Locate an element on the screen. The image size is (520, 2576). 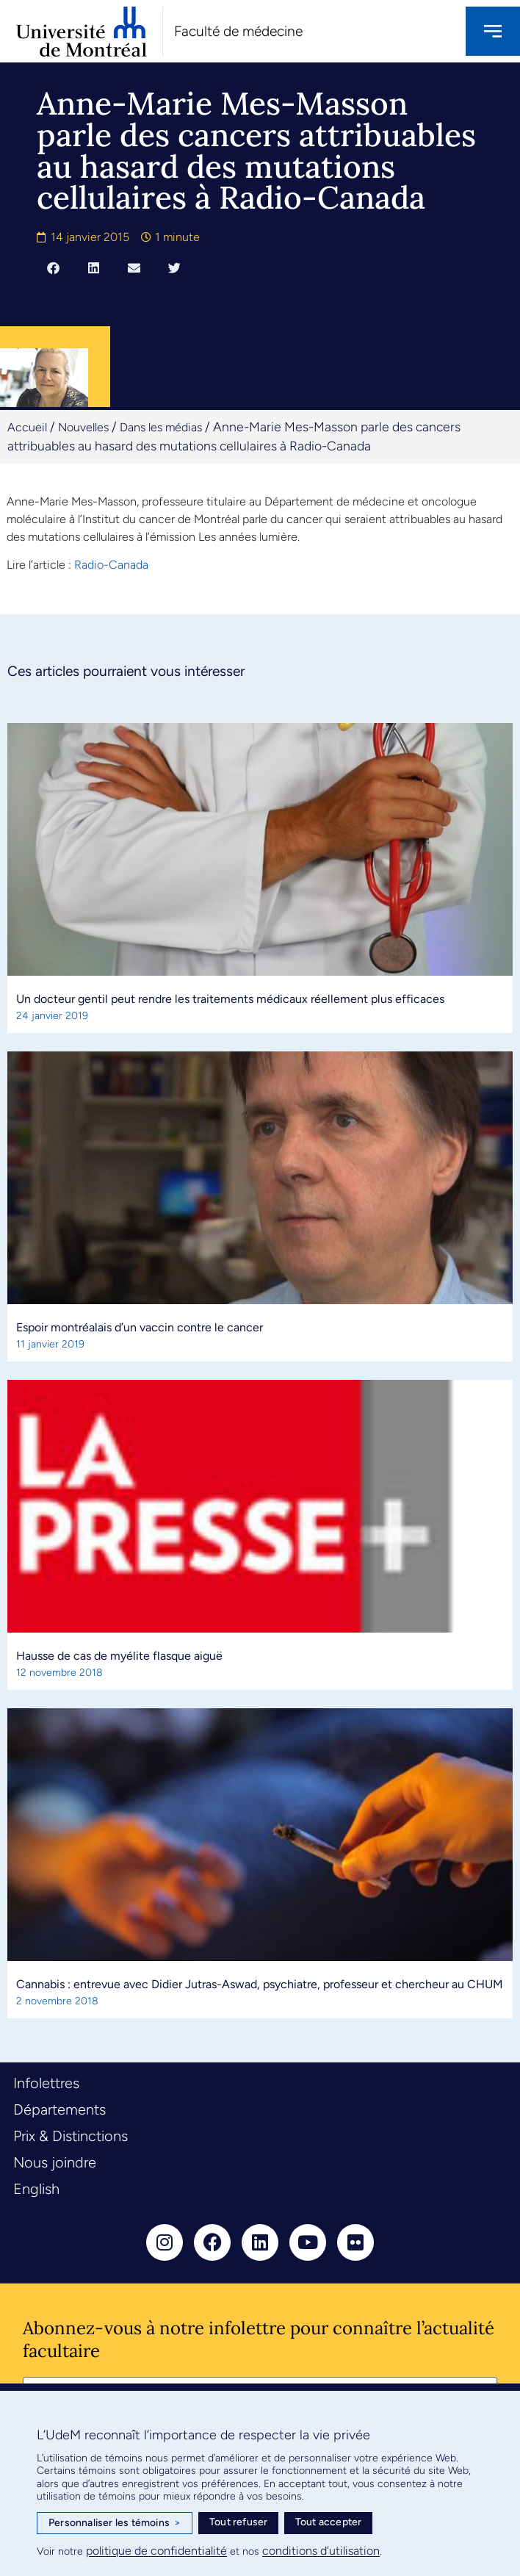
Infolettres is located at coordinates (46, 2083).